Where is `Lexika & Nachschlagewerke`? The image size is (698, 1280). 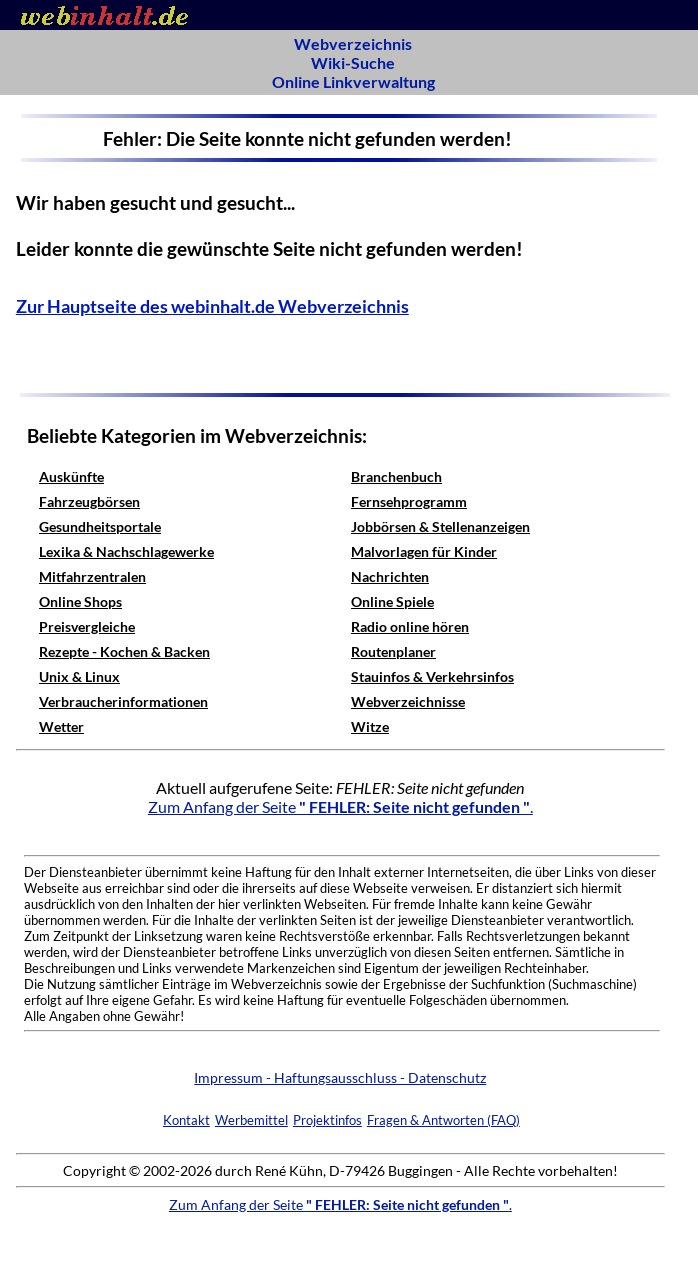
Lexika & Nachschlagewerke is located at coordinates (126, 551).